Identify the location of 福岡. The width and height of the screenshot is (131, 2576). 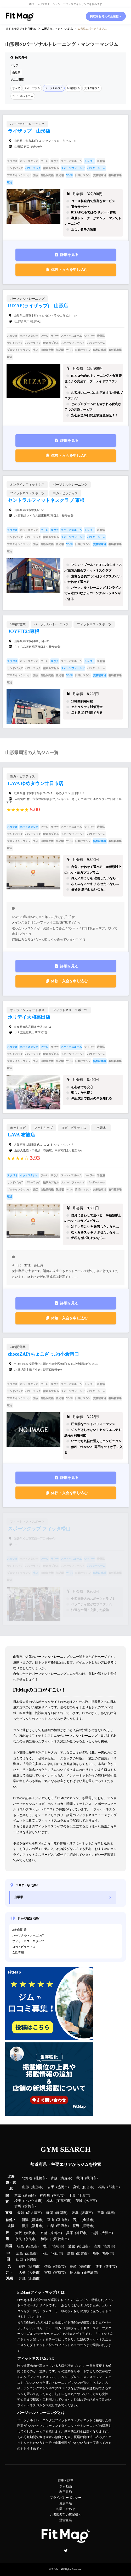
(22, 2266).